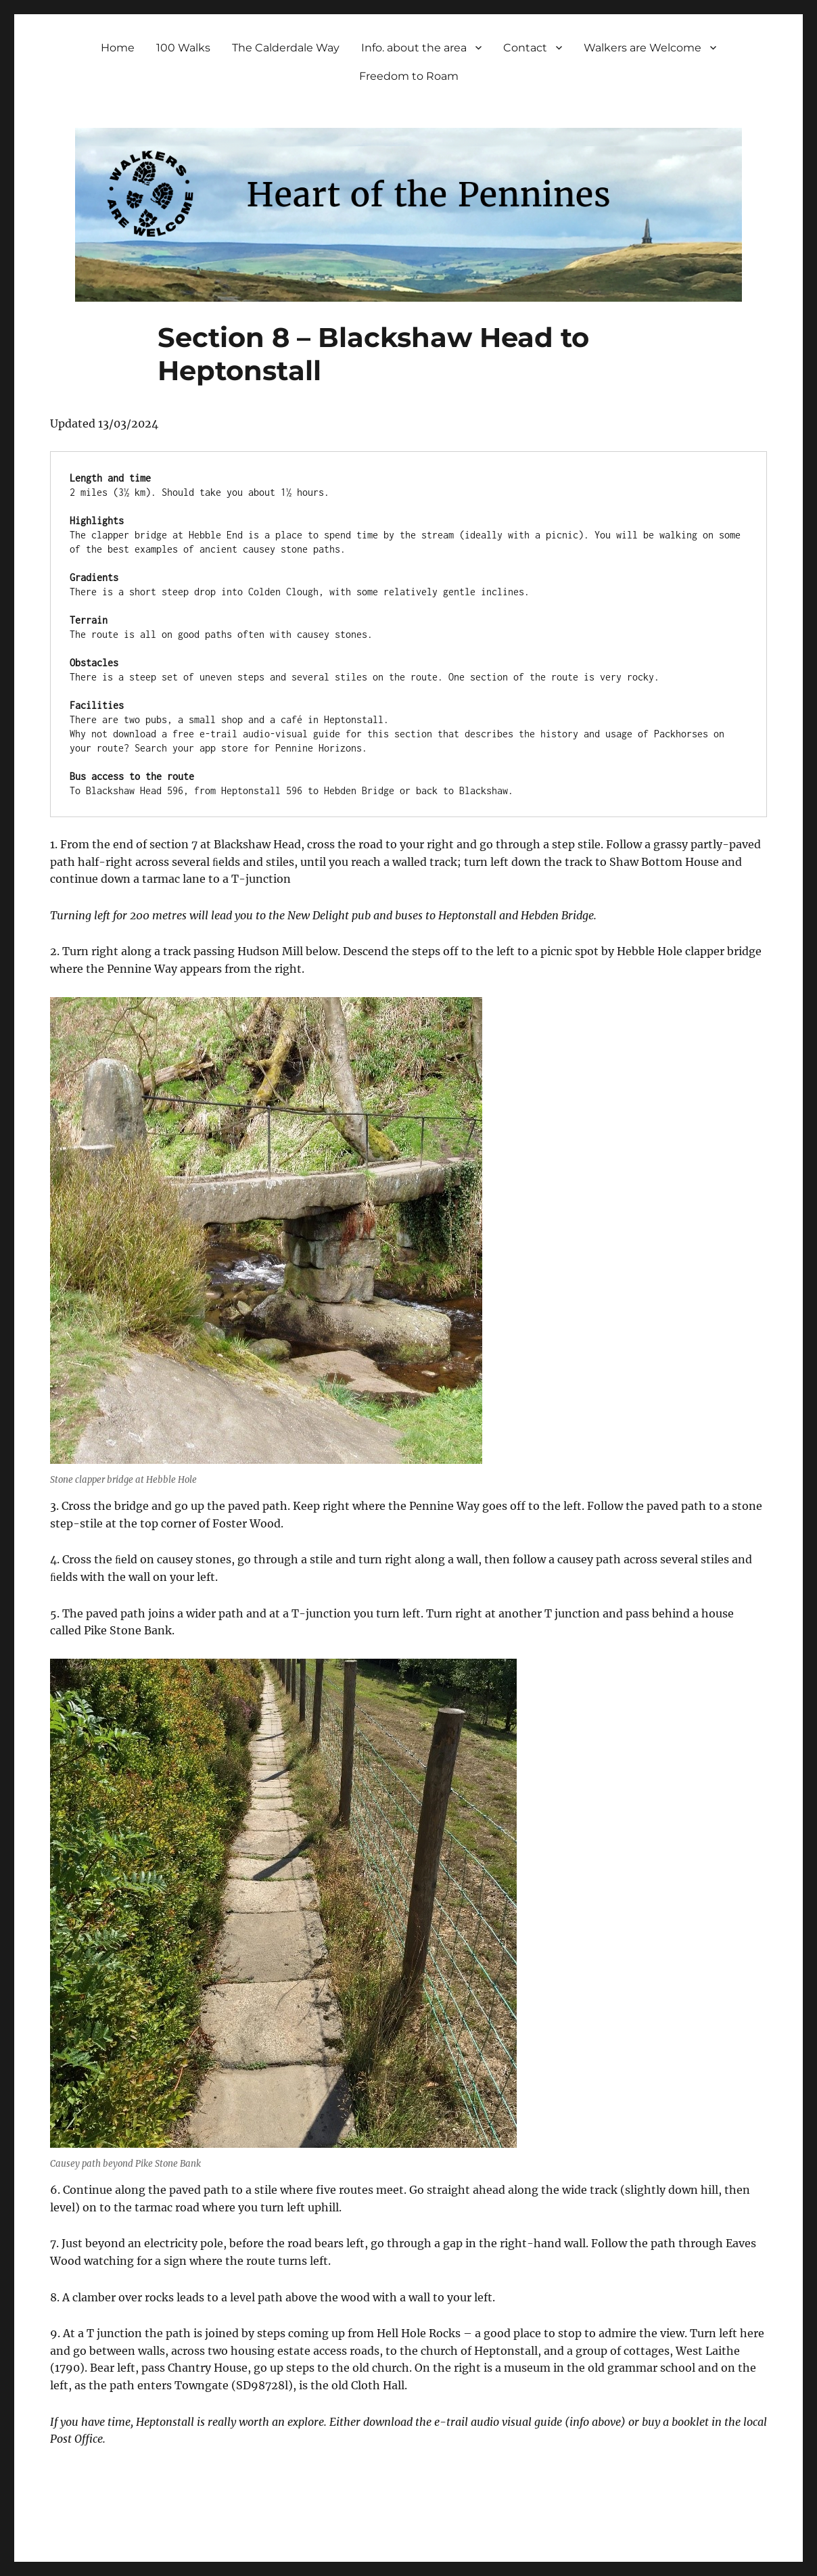 The height and width of the screenshot is (2576, 817). What do you see at coordinates (642, 47) in the screenshot?
I see `Walkers are Welcome` at bounding box center [642, 47].